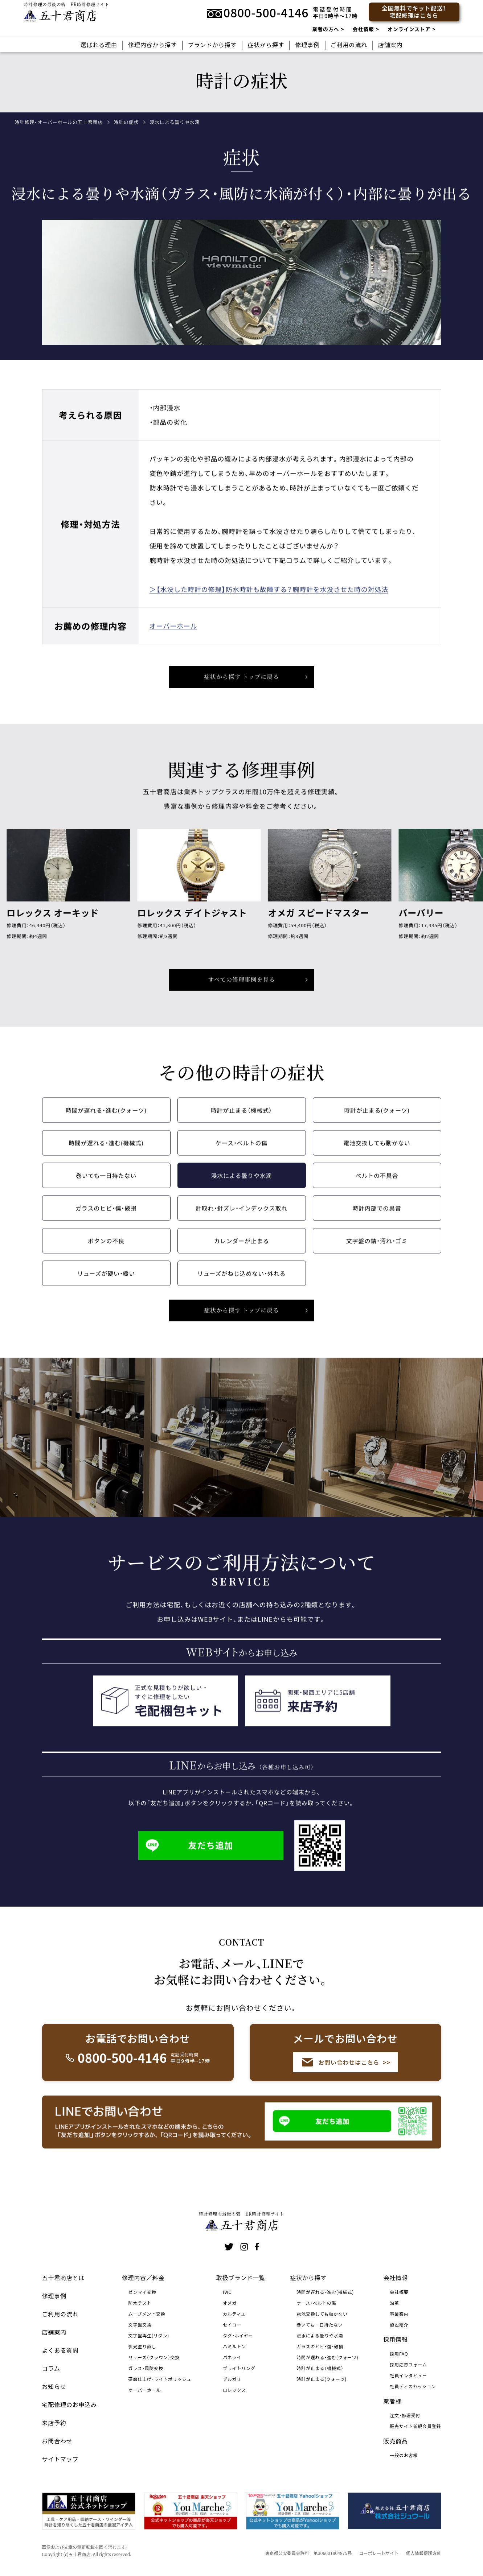  I want to click on ブルガリ, so click(232, 2379).